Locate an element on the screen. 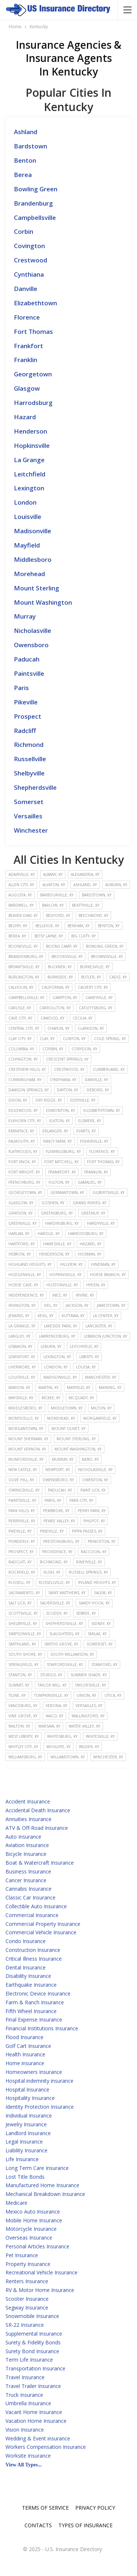 The image size is (137, 2576). Whitesburg, KY is located at coordinates (62, 1736).